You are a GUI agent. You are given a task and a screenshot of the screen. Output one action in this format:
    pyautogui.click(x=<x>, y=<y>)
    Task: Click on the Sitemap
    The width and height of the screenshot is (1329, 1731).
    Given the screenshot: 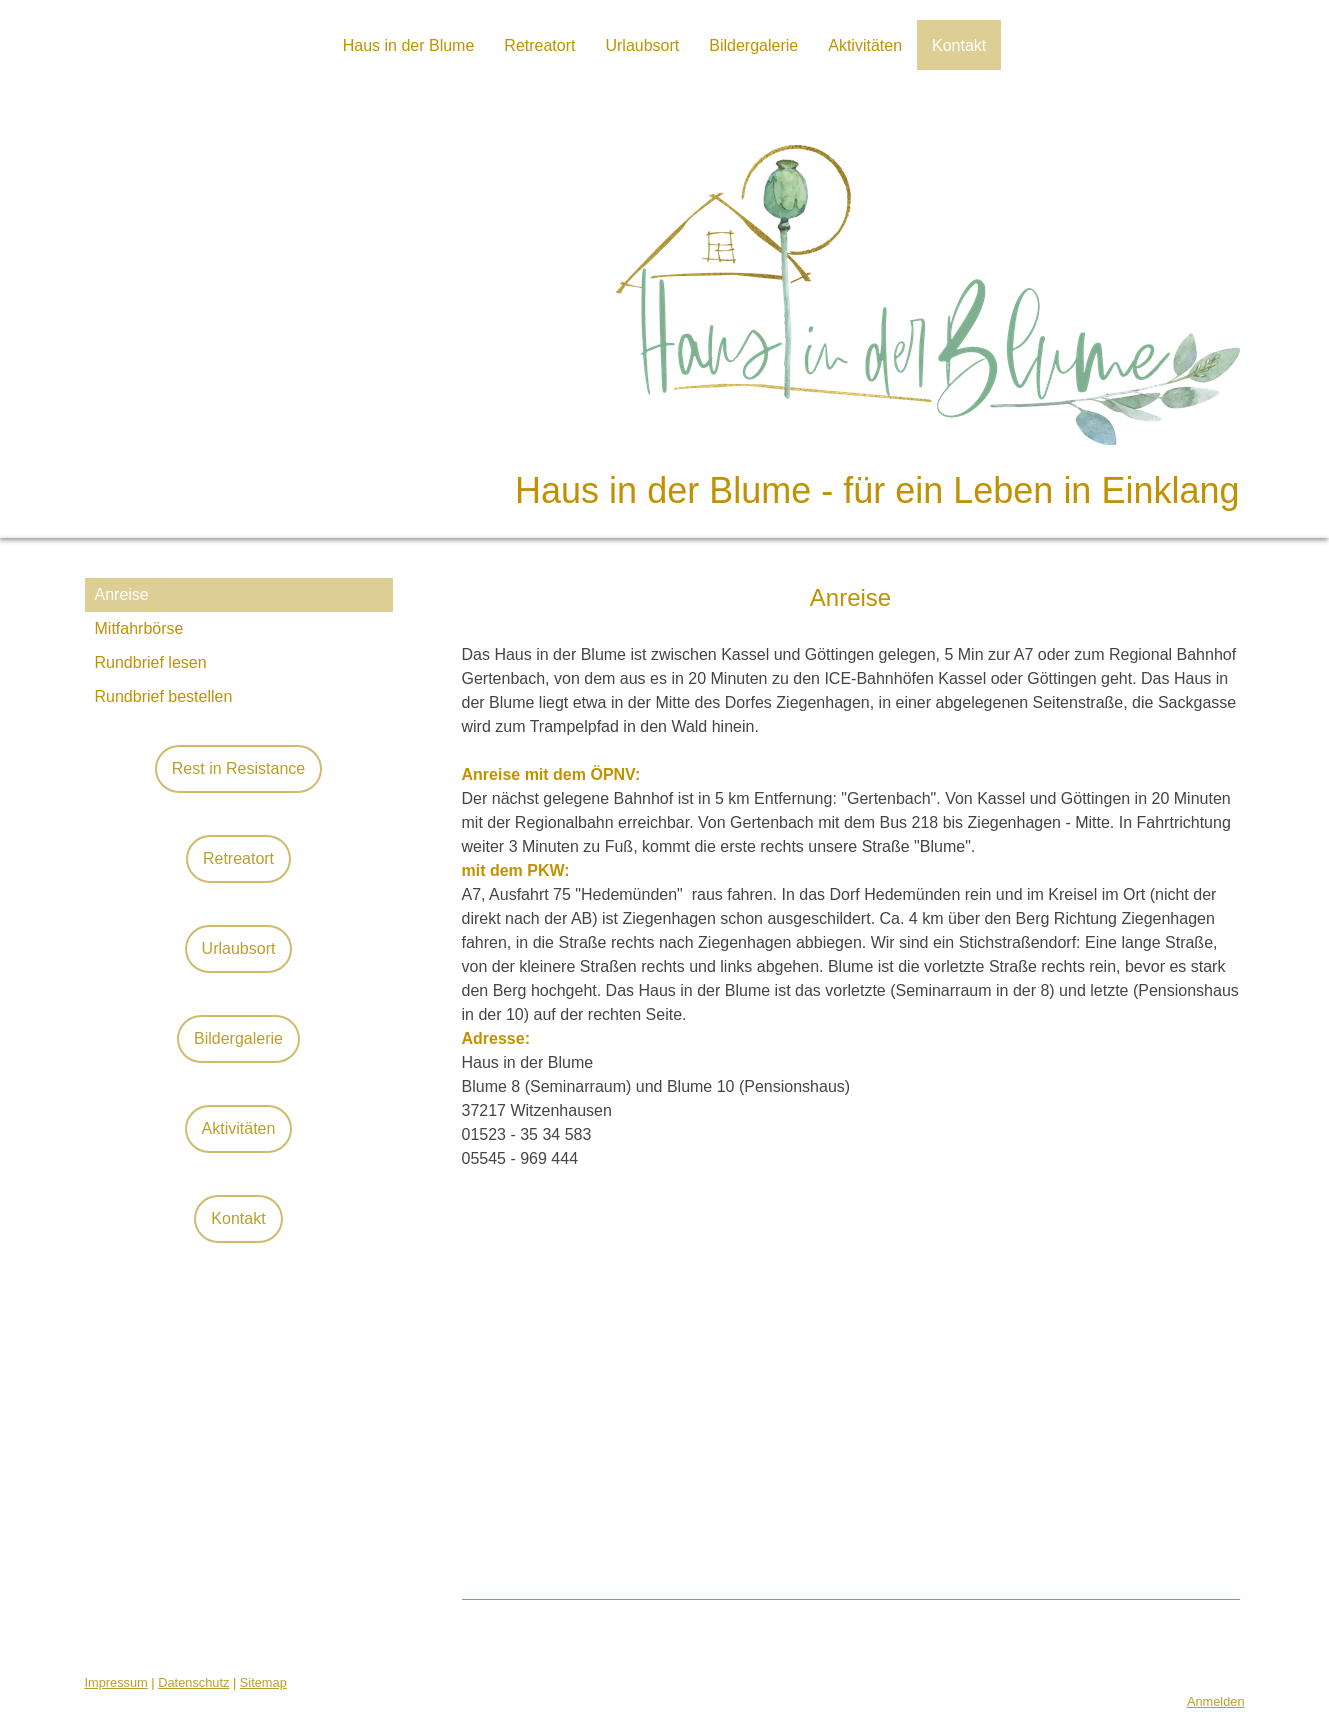 What is the action you would take?
    pyautogui.click(x=263, y=1682)
    